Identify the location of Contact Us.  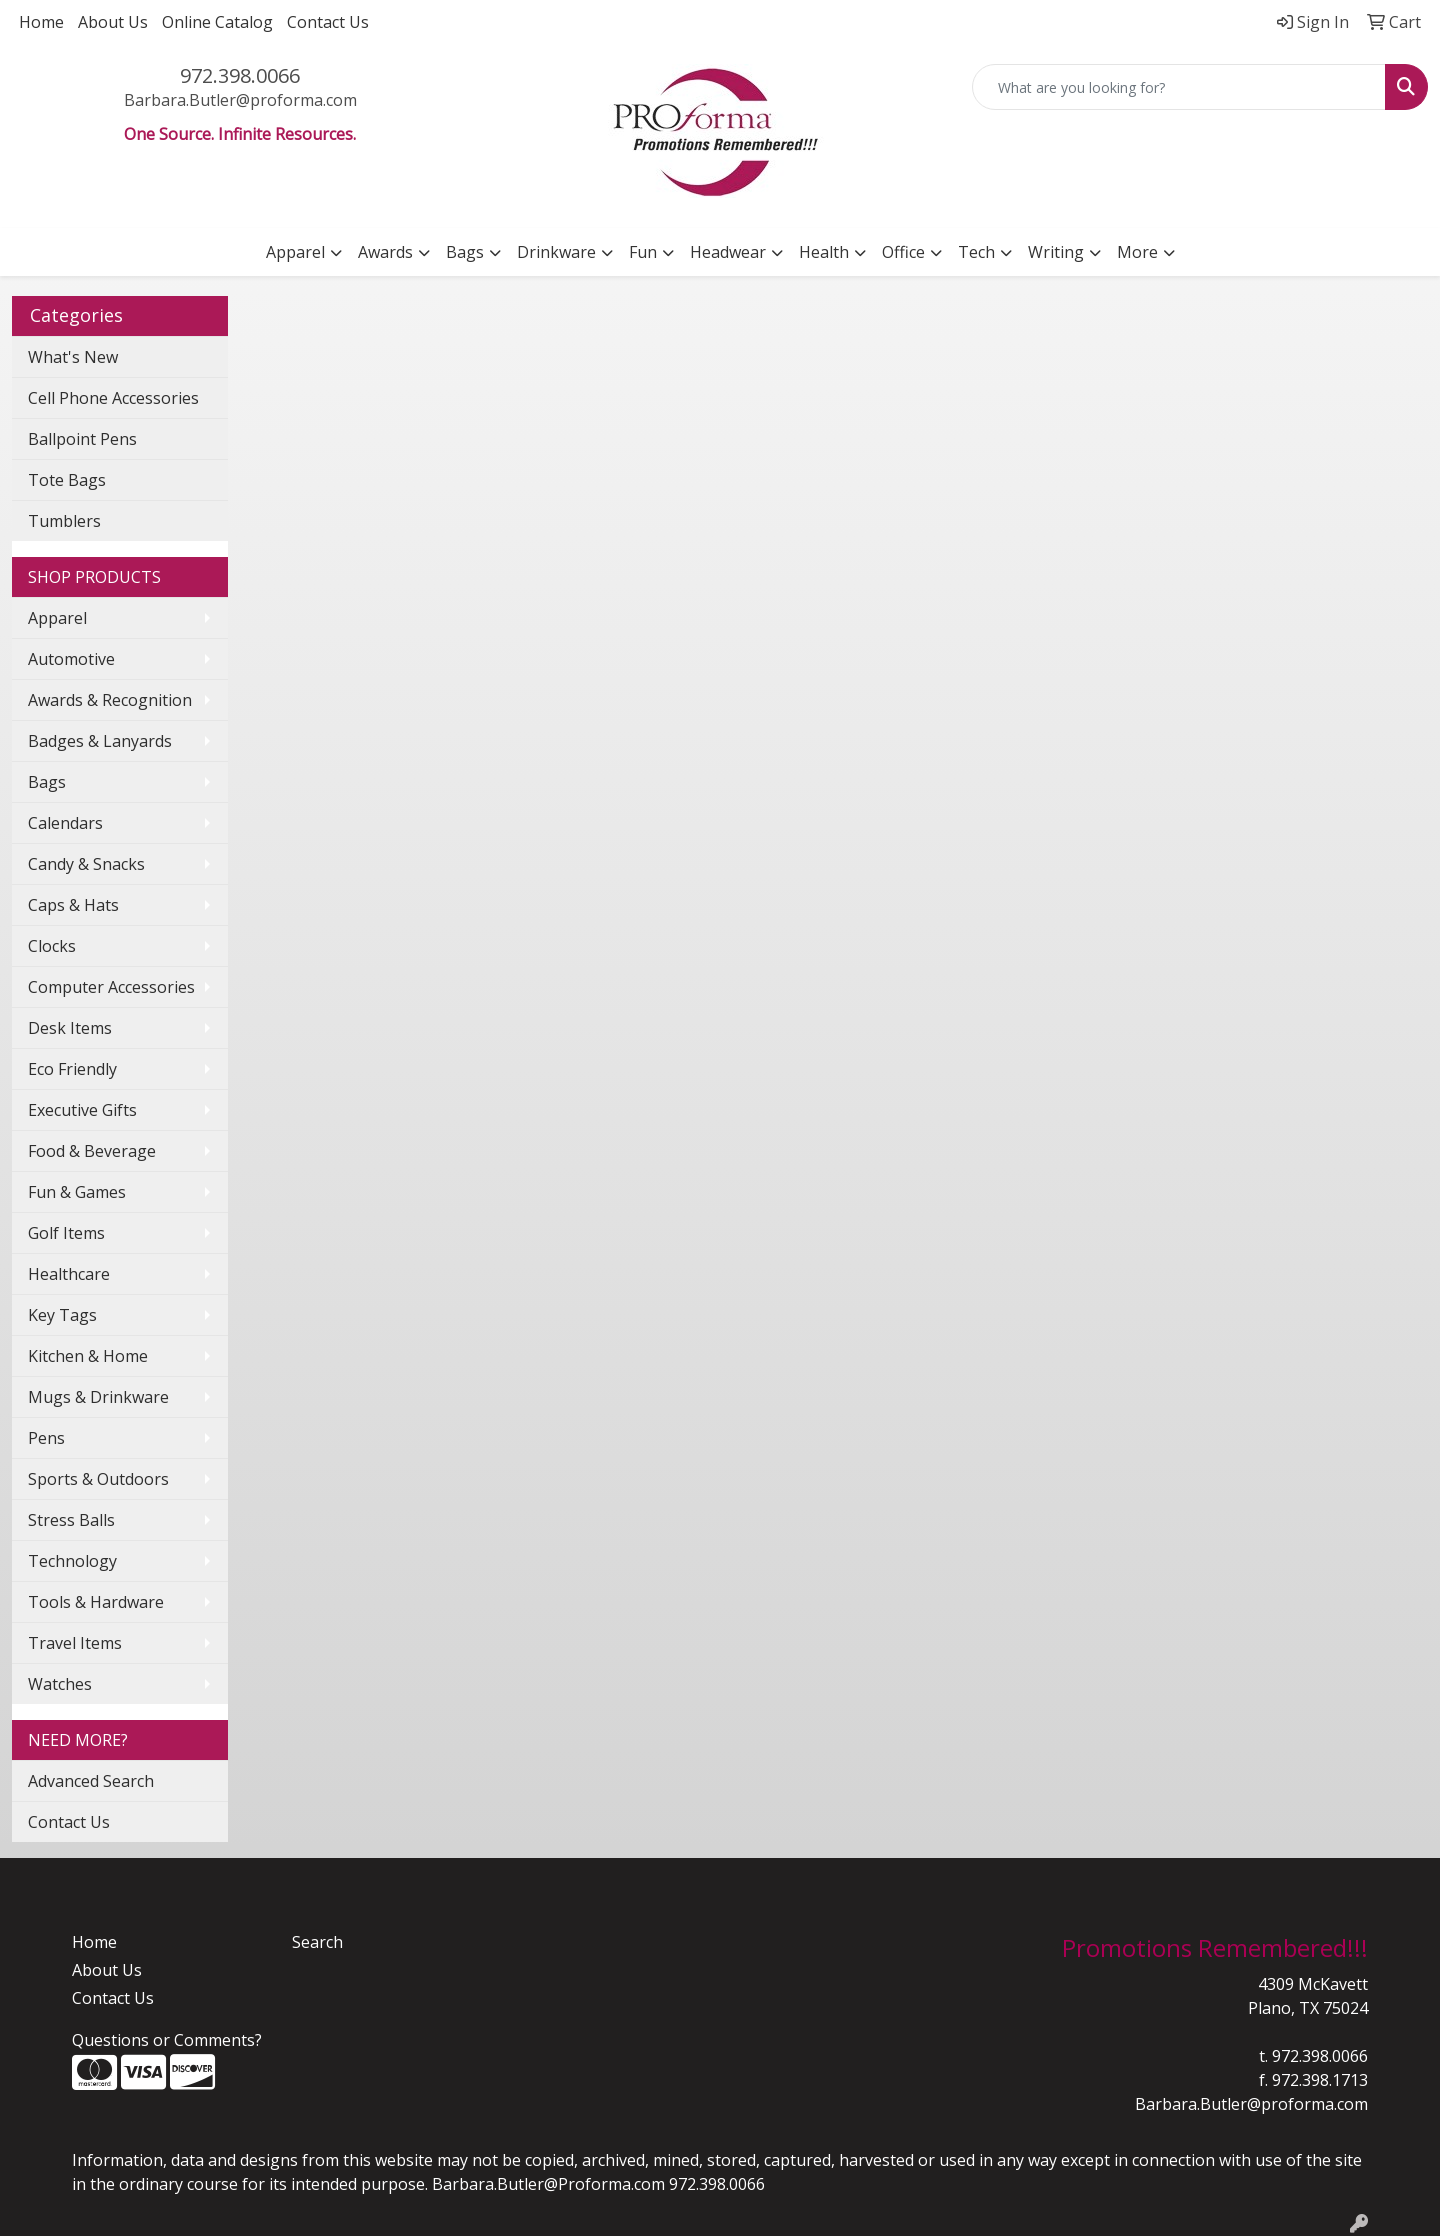
(328, 22).